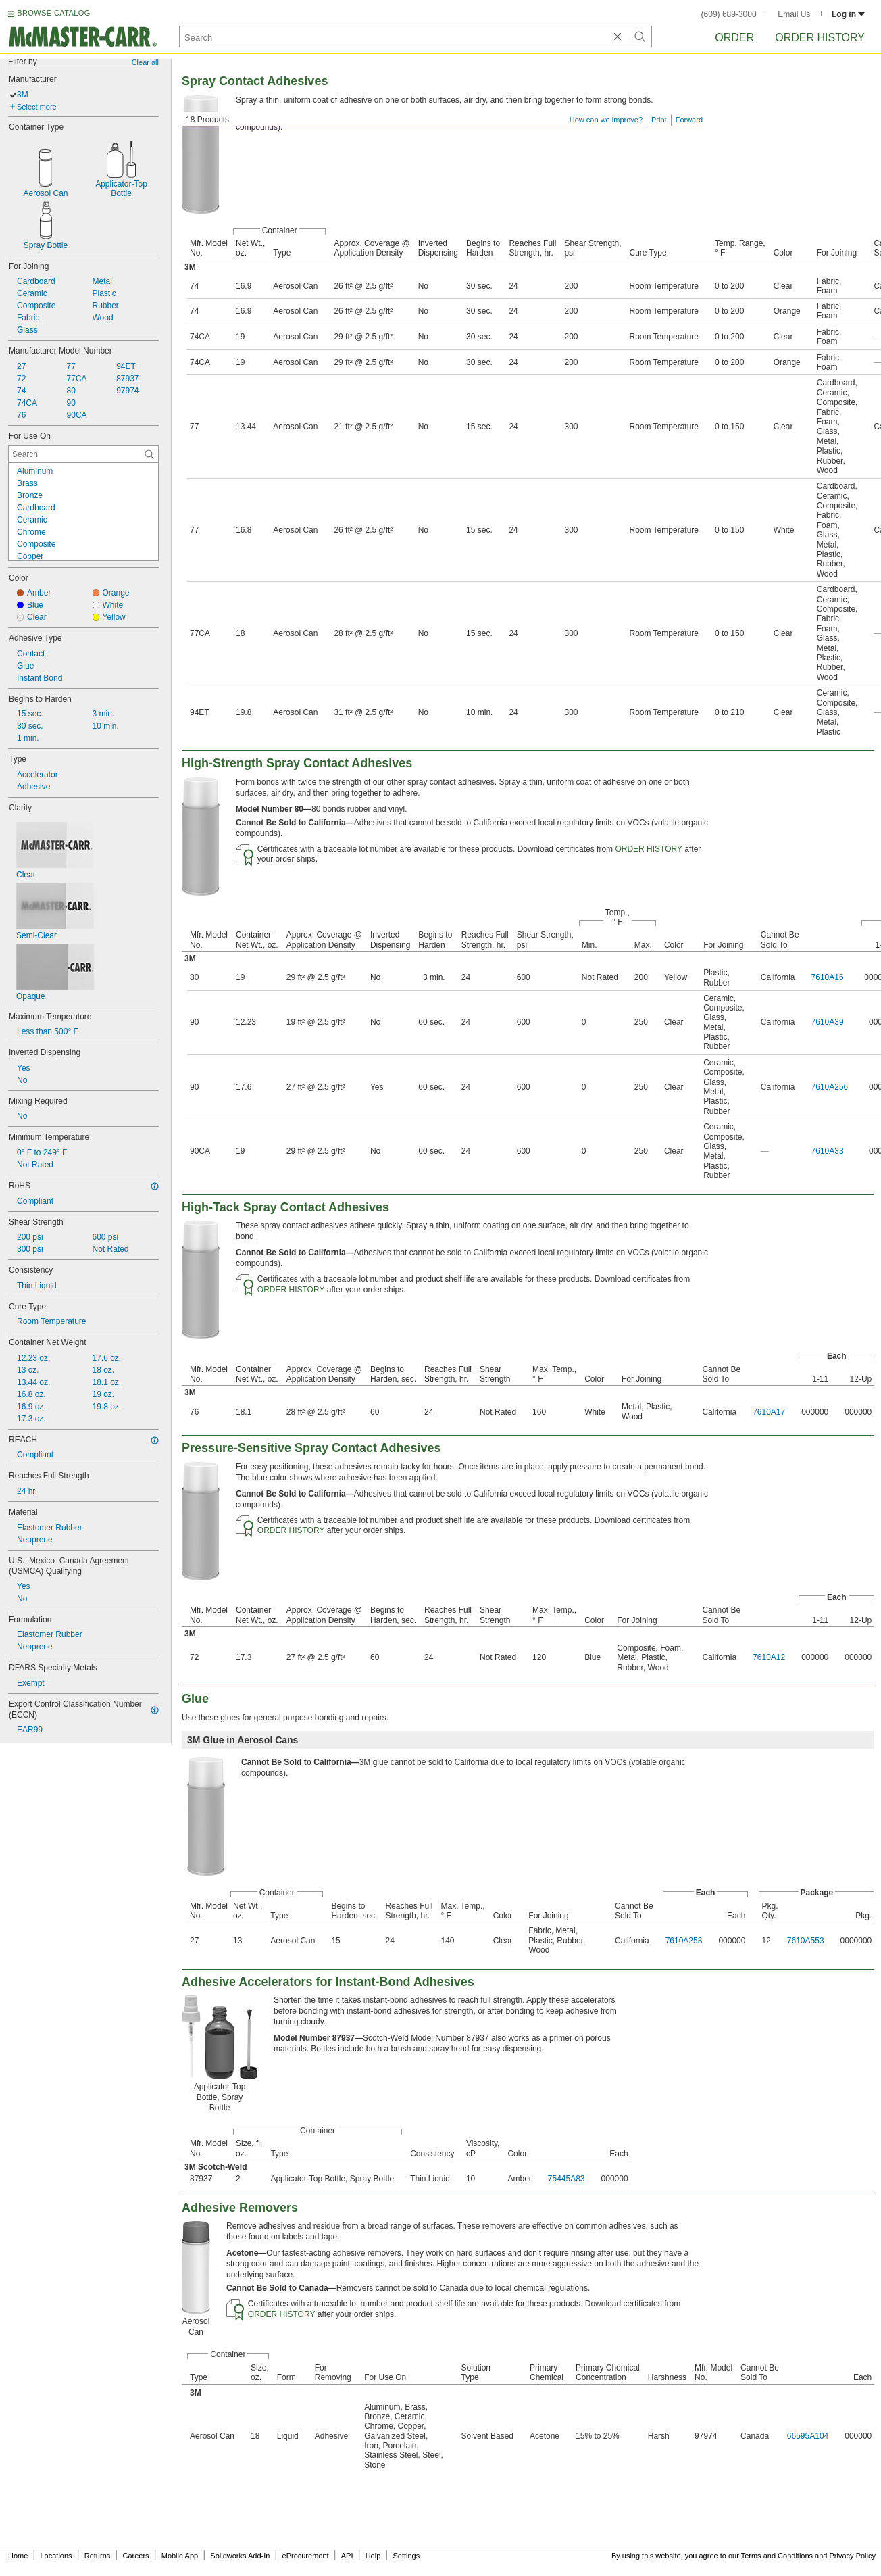 The image size is (881, 2576). Describe the element at coordinates (853, 2556) in the screenshot. I see `Privacy Policy` at that location.